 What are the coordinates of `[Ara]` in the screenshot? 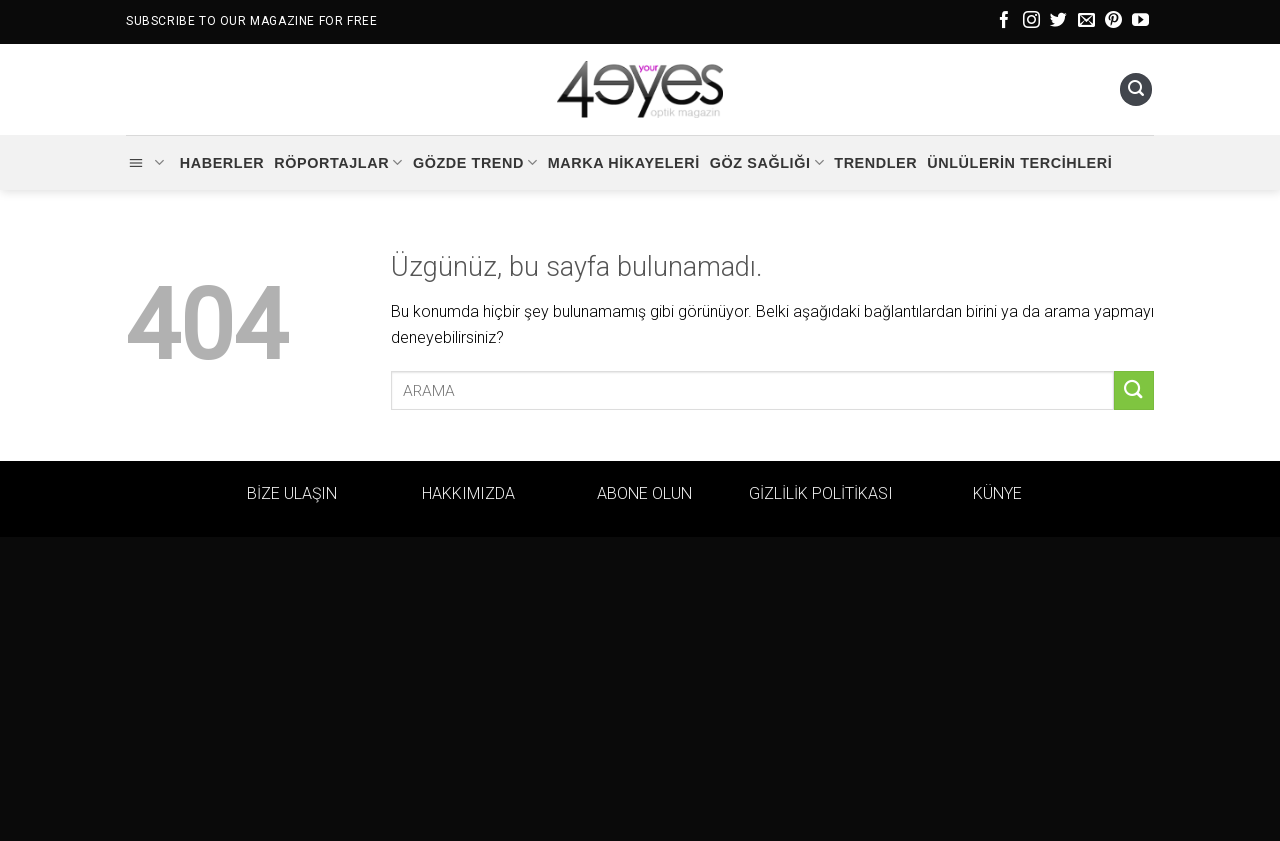 It's located at (1136, 89).